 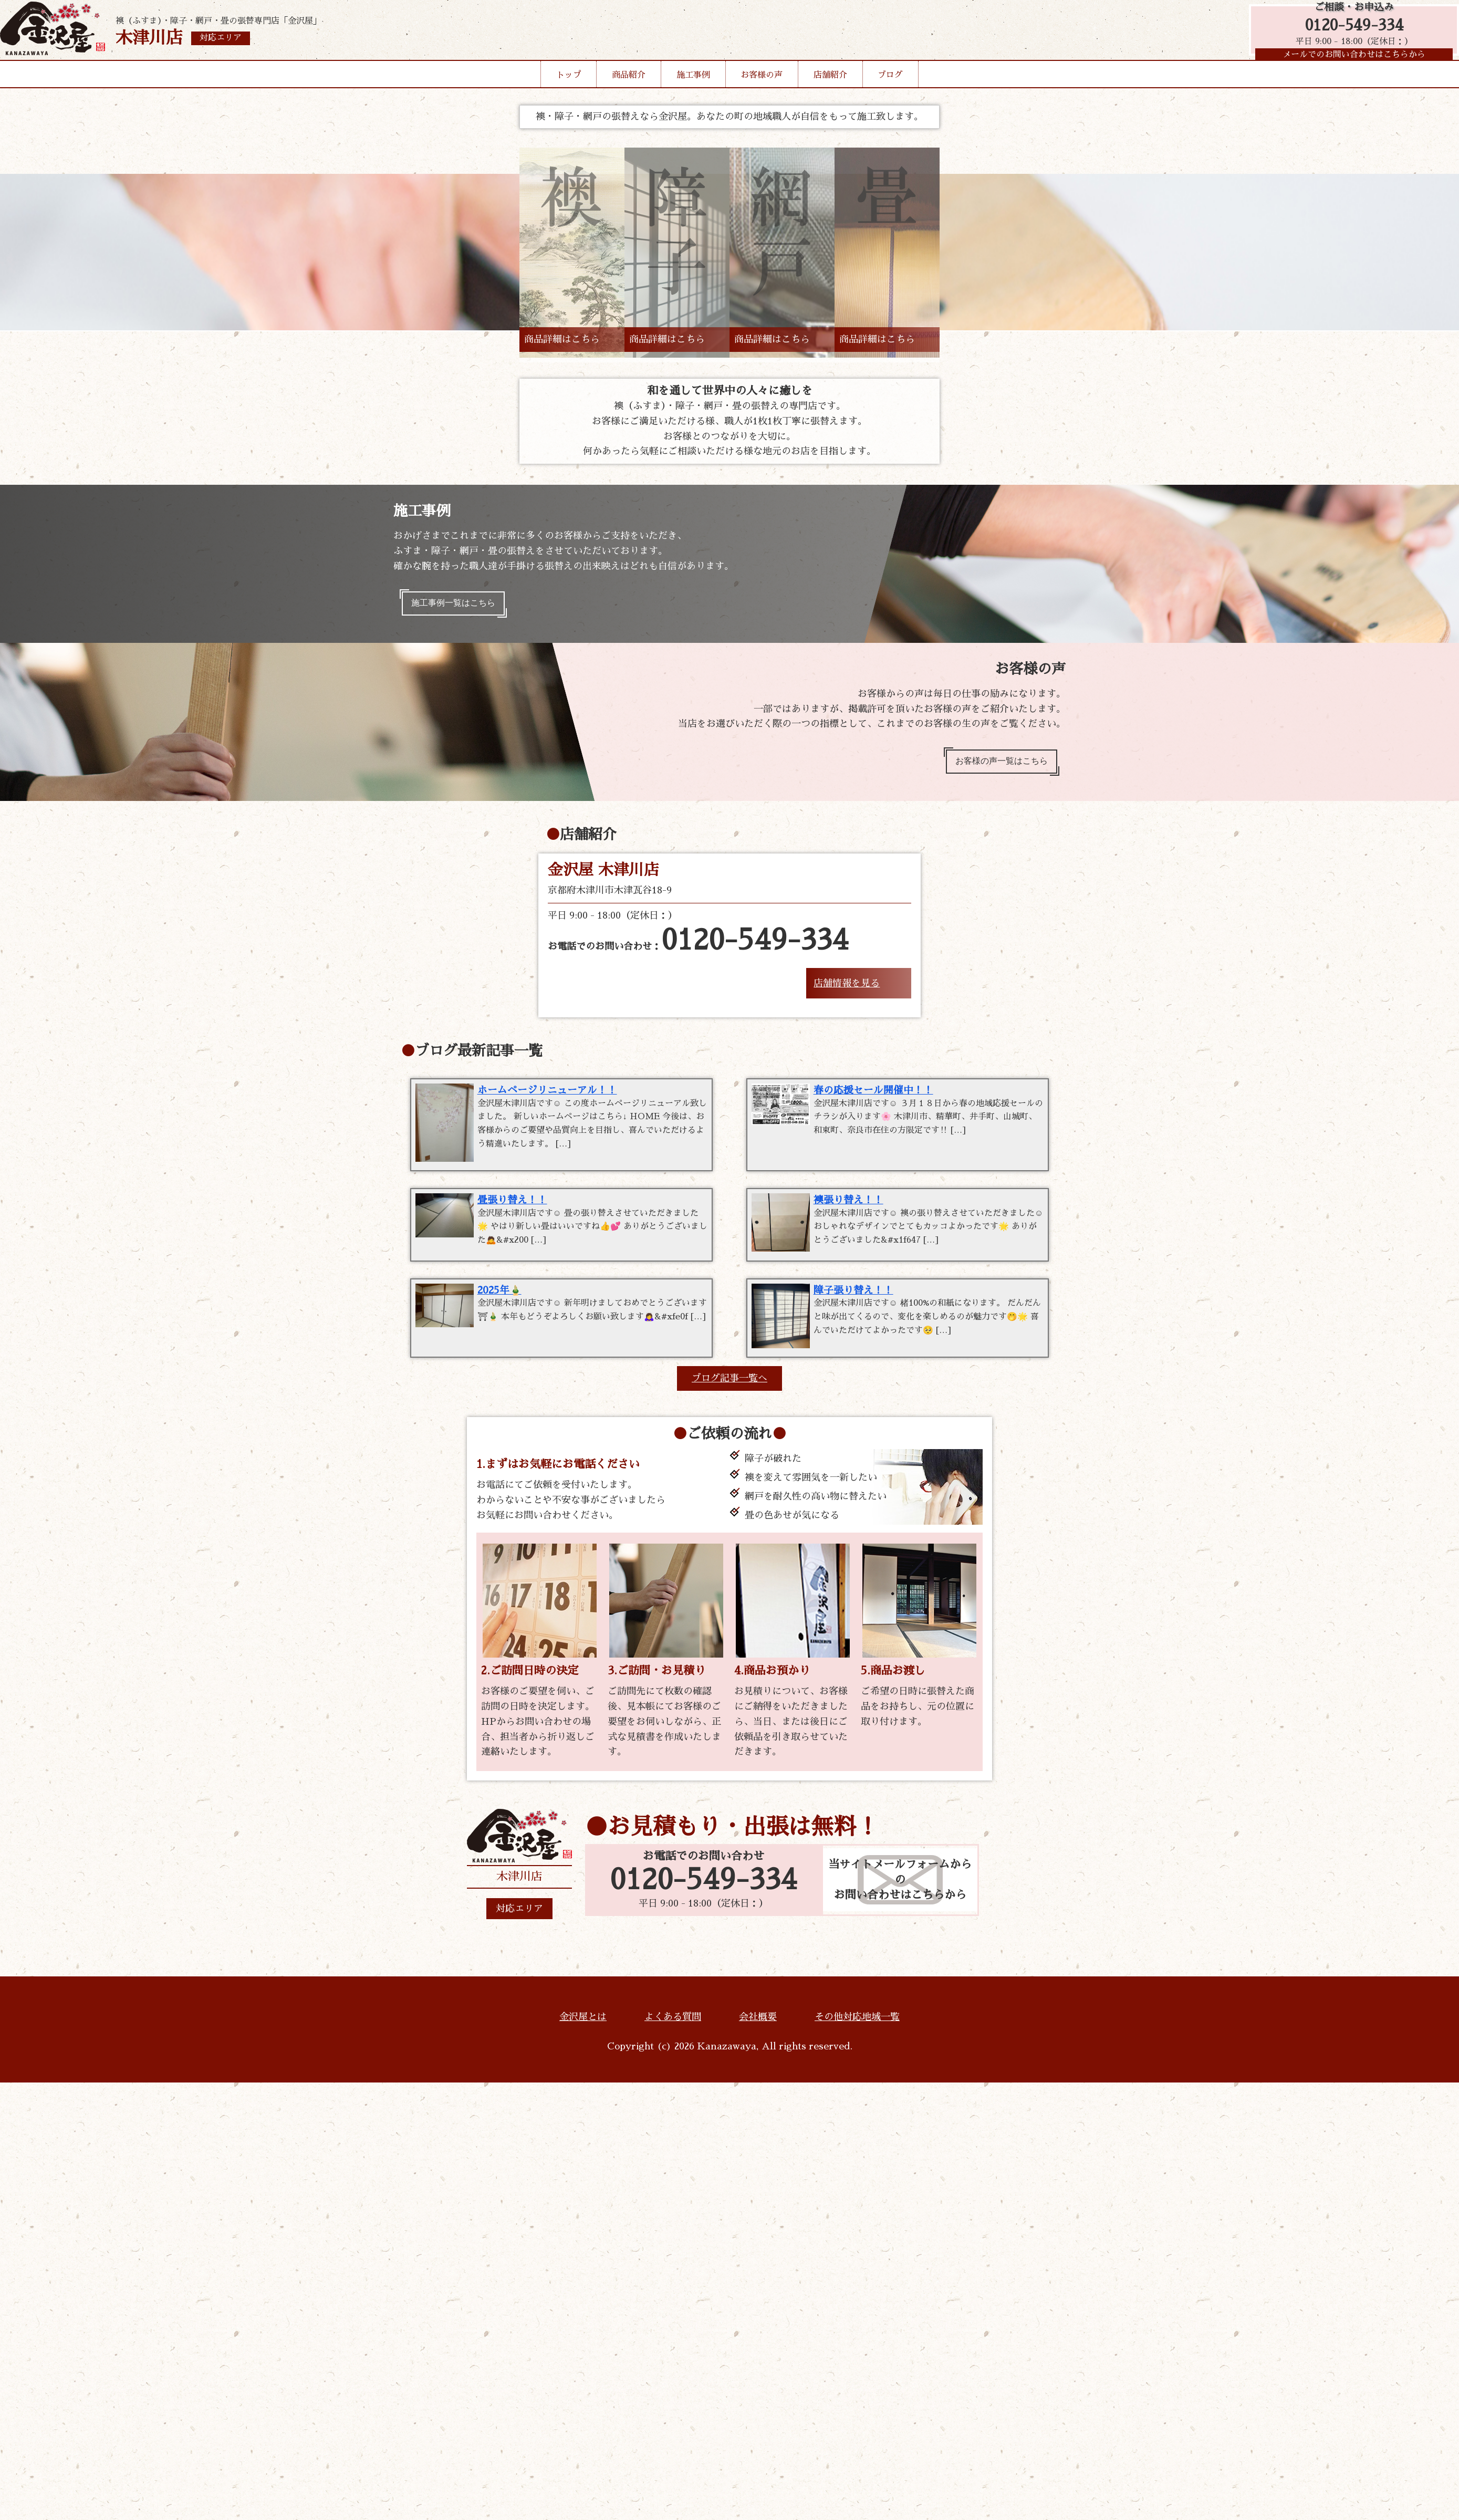 What do you see at coordinates (693, 91) in the screenshot?
I see `施工事例` at bounding box center [693, 91].